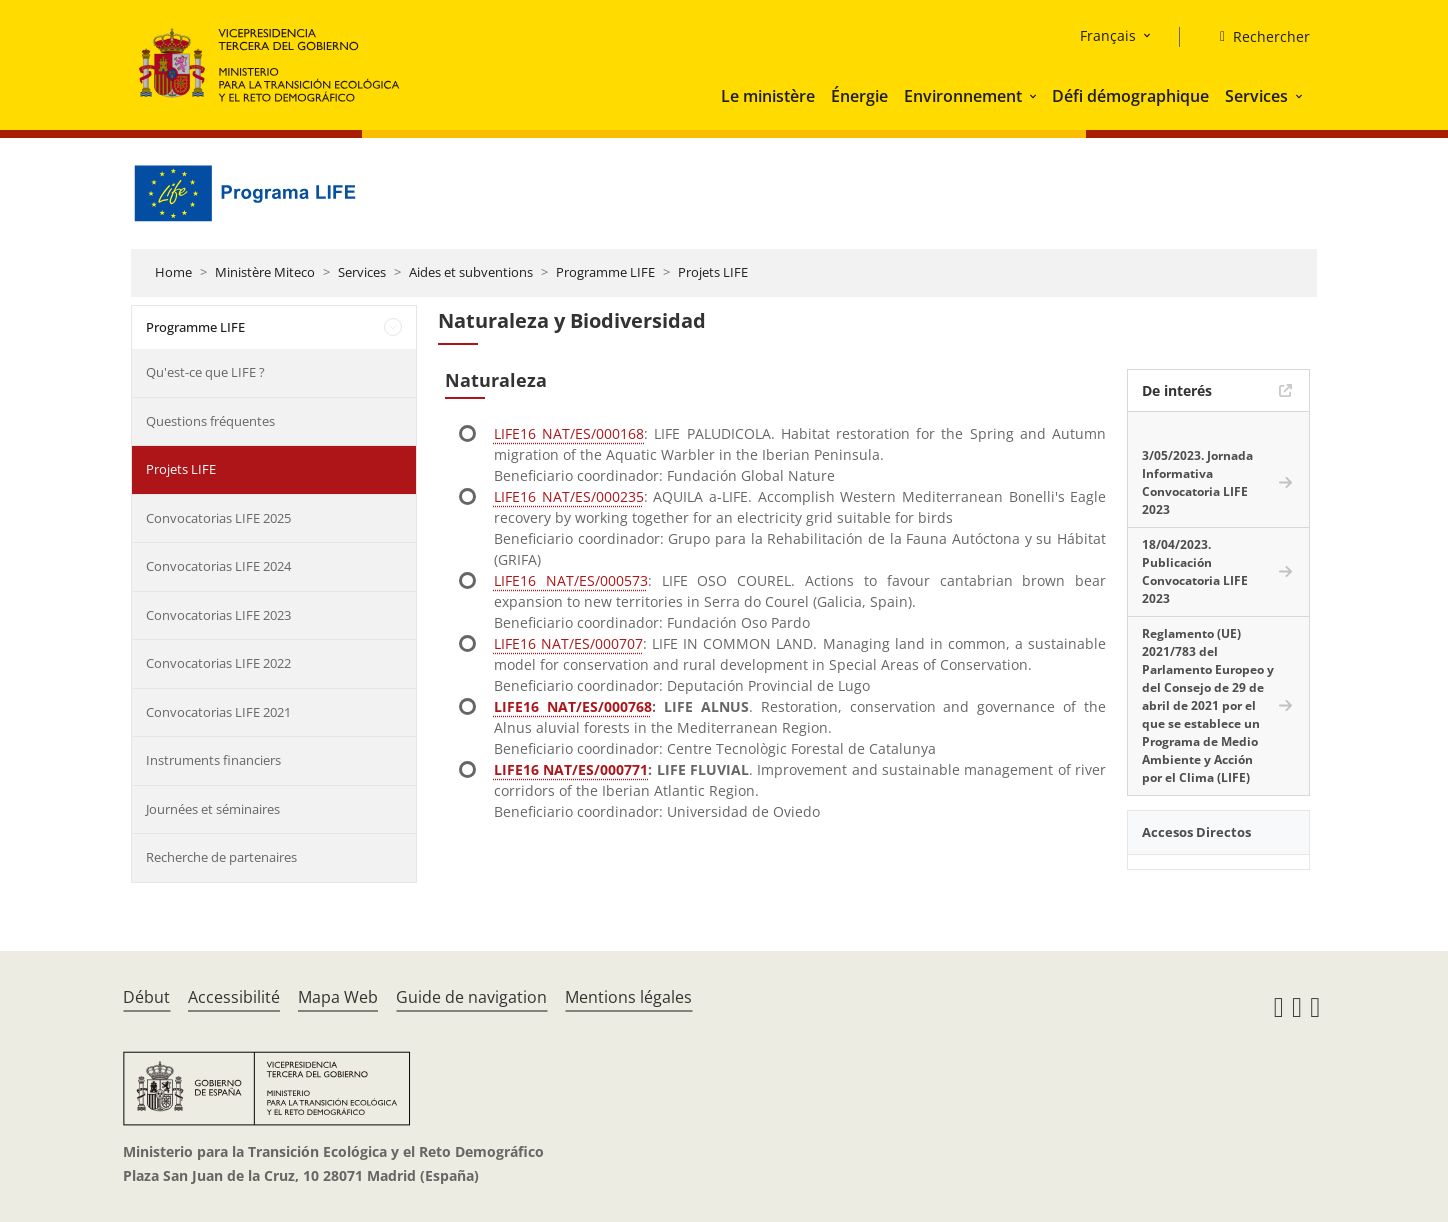  Describe the element at coordinates (1035, 96) in the screenshot. I see `[button]` at that location.